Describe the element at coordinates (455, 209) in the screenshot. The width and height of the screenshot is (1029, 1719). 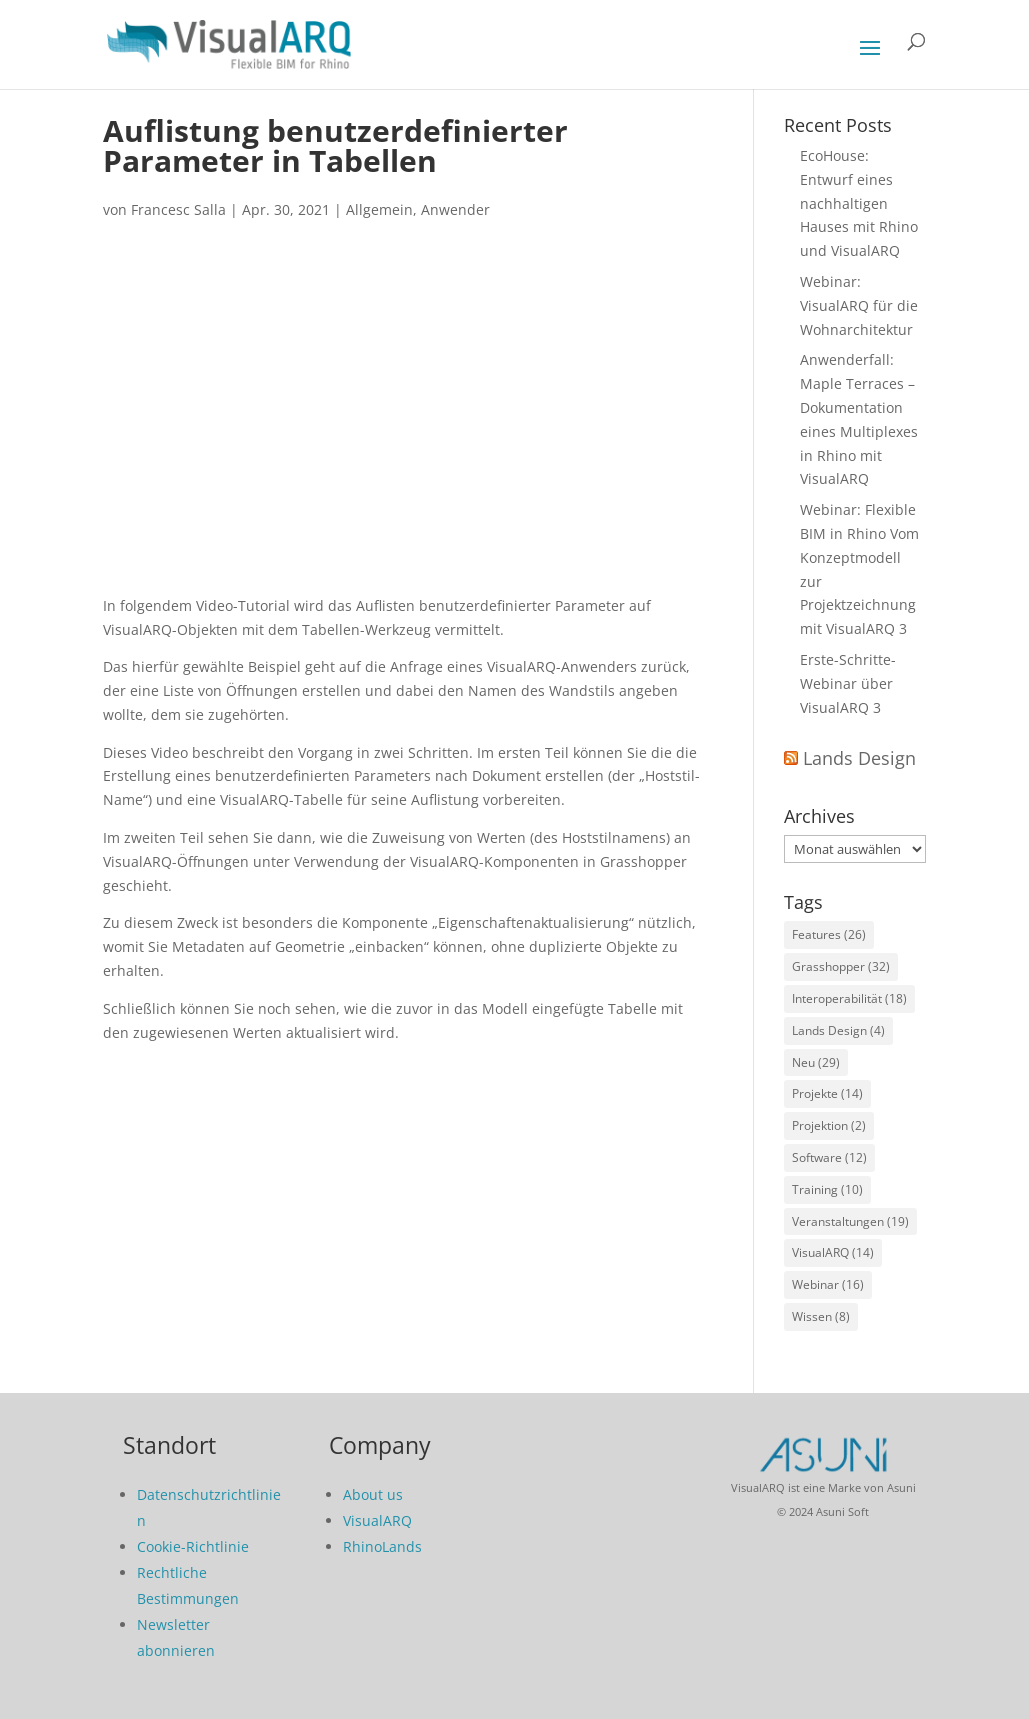
I see `Anwender` at that location.